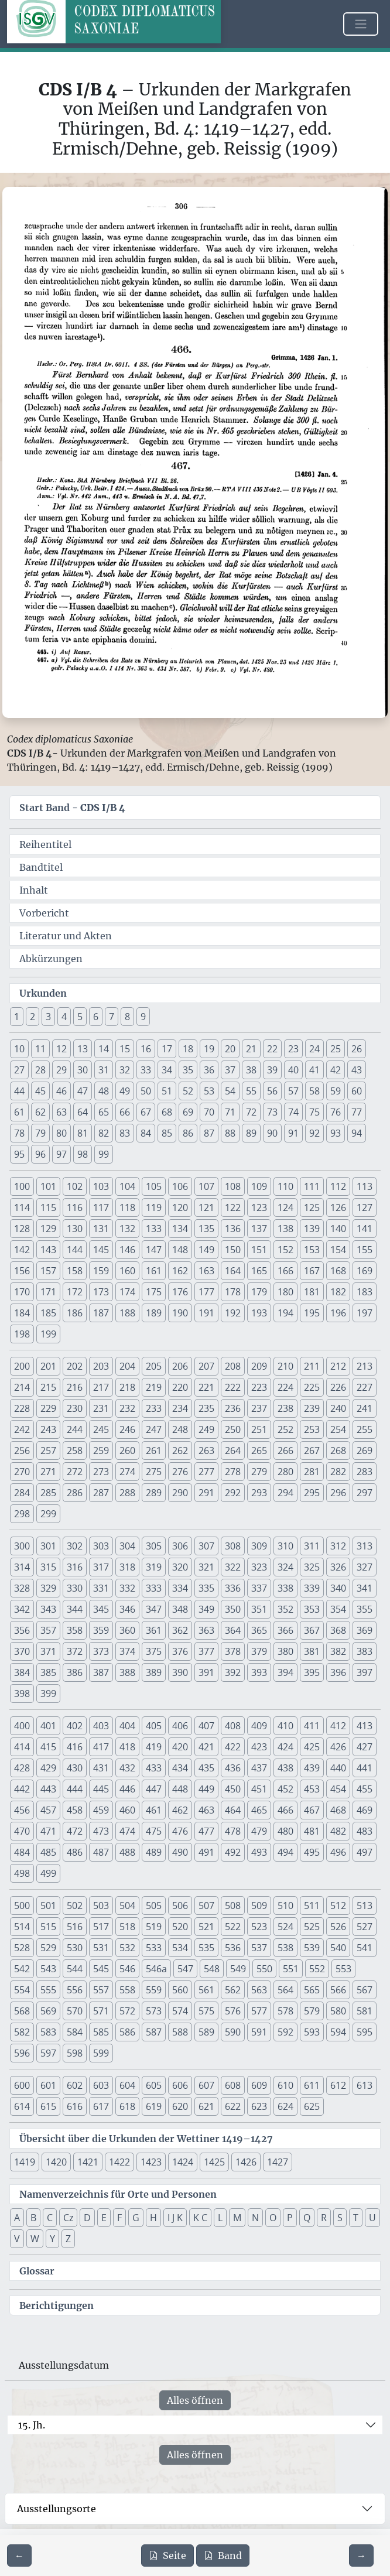 Image resolution: width=390 pixels, height=2576 pixels. Describe the element at coordinates (48, 1016) in the screenshot. I see `3 [button]` at that location.